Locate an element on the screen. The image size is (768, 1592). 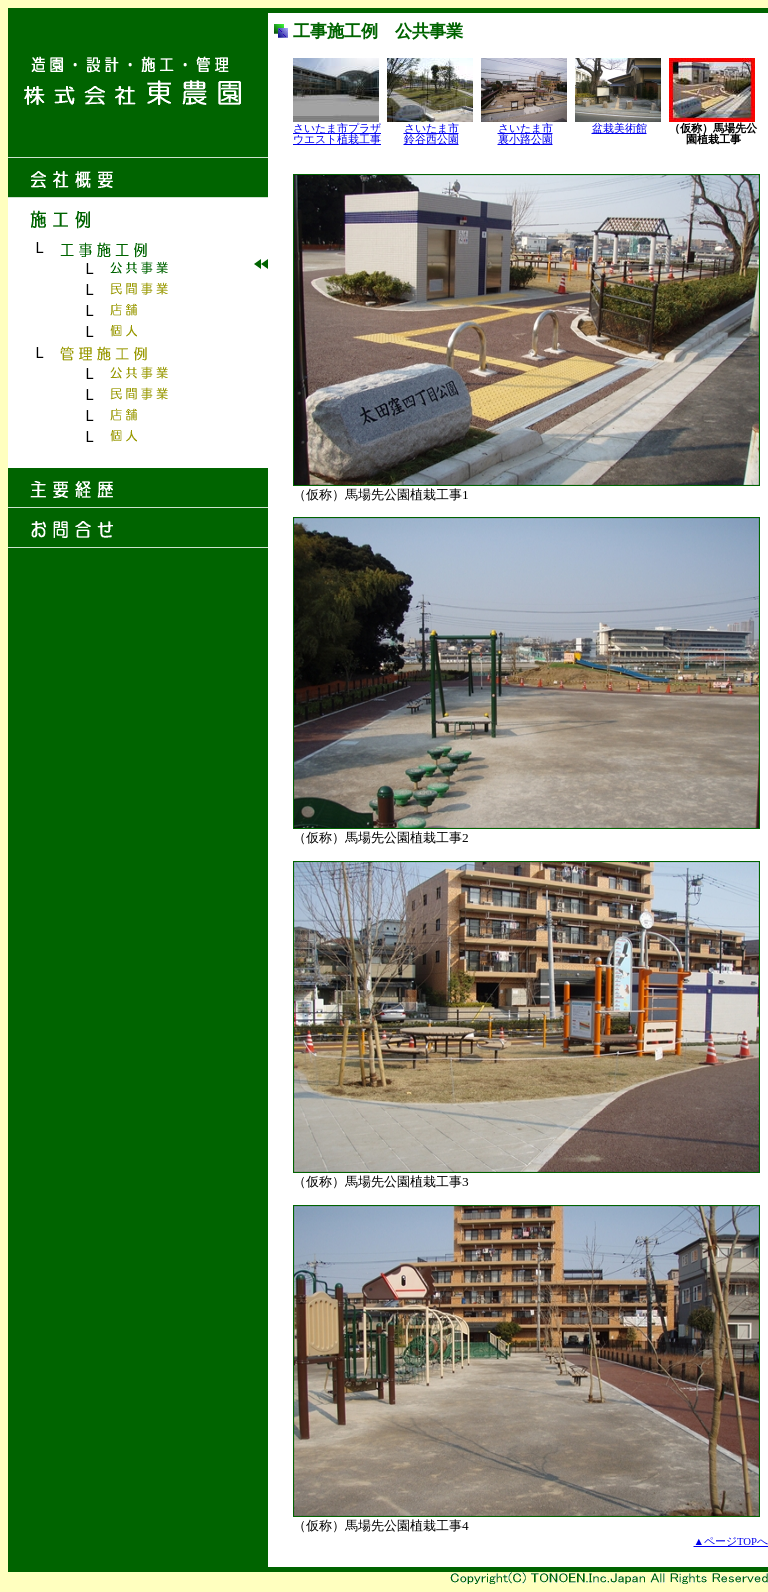
▲ページTOPへ is located at coordinates (731, 1541).